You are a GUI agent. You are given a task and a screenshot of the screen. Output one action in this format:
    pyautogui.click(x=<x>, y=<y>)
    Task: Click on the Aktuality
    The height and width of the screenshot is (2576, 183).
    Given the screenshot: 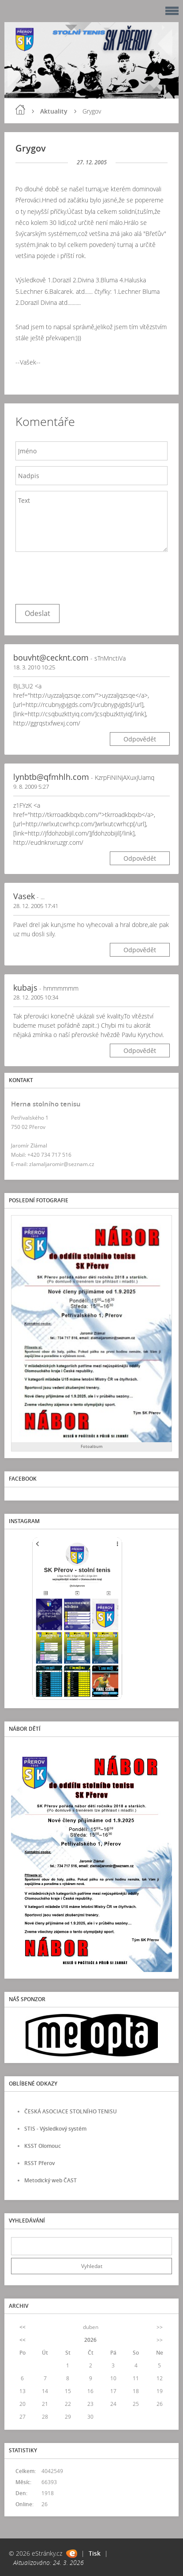 What is the action you would take?
    pyautogui.click(x=53, y=111)
    